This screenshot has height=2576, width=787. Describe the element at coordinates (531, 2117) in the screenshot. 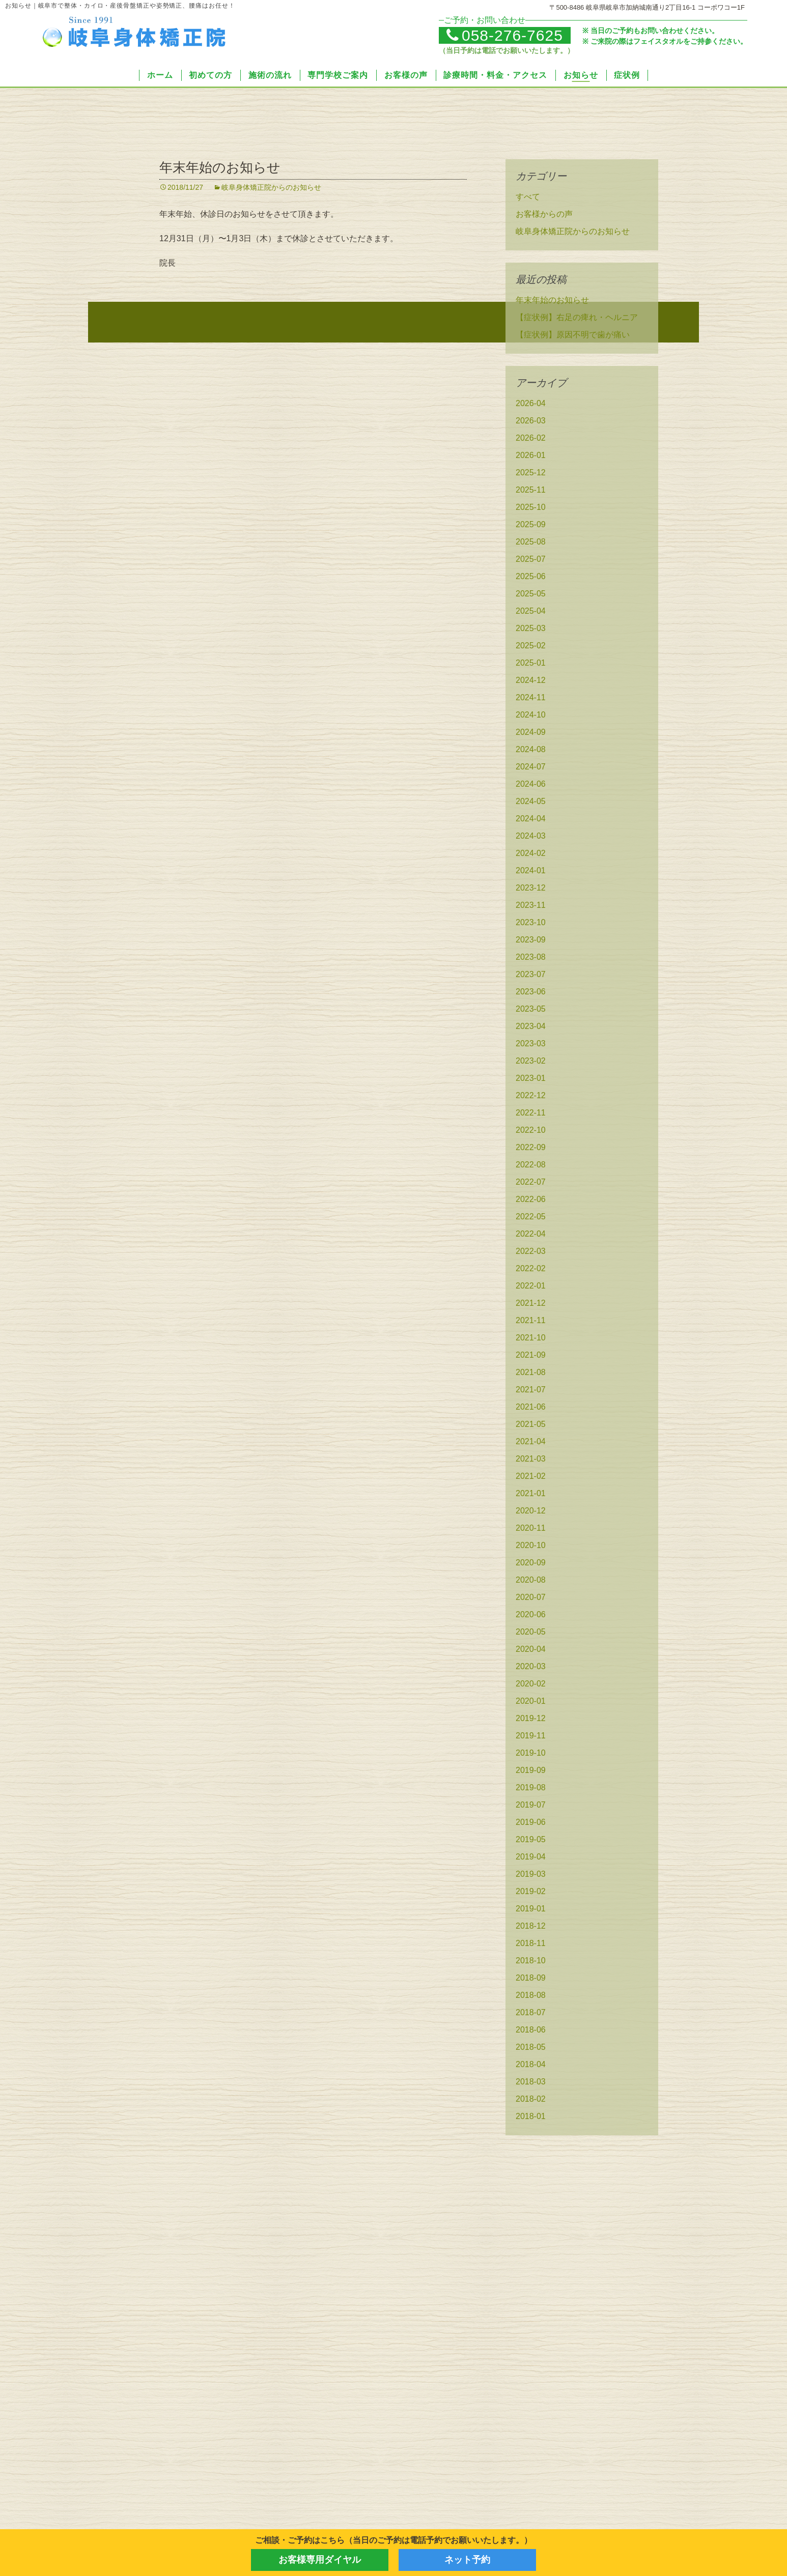

I see `2018-01` at that location.